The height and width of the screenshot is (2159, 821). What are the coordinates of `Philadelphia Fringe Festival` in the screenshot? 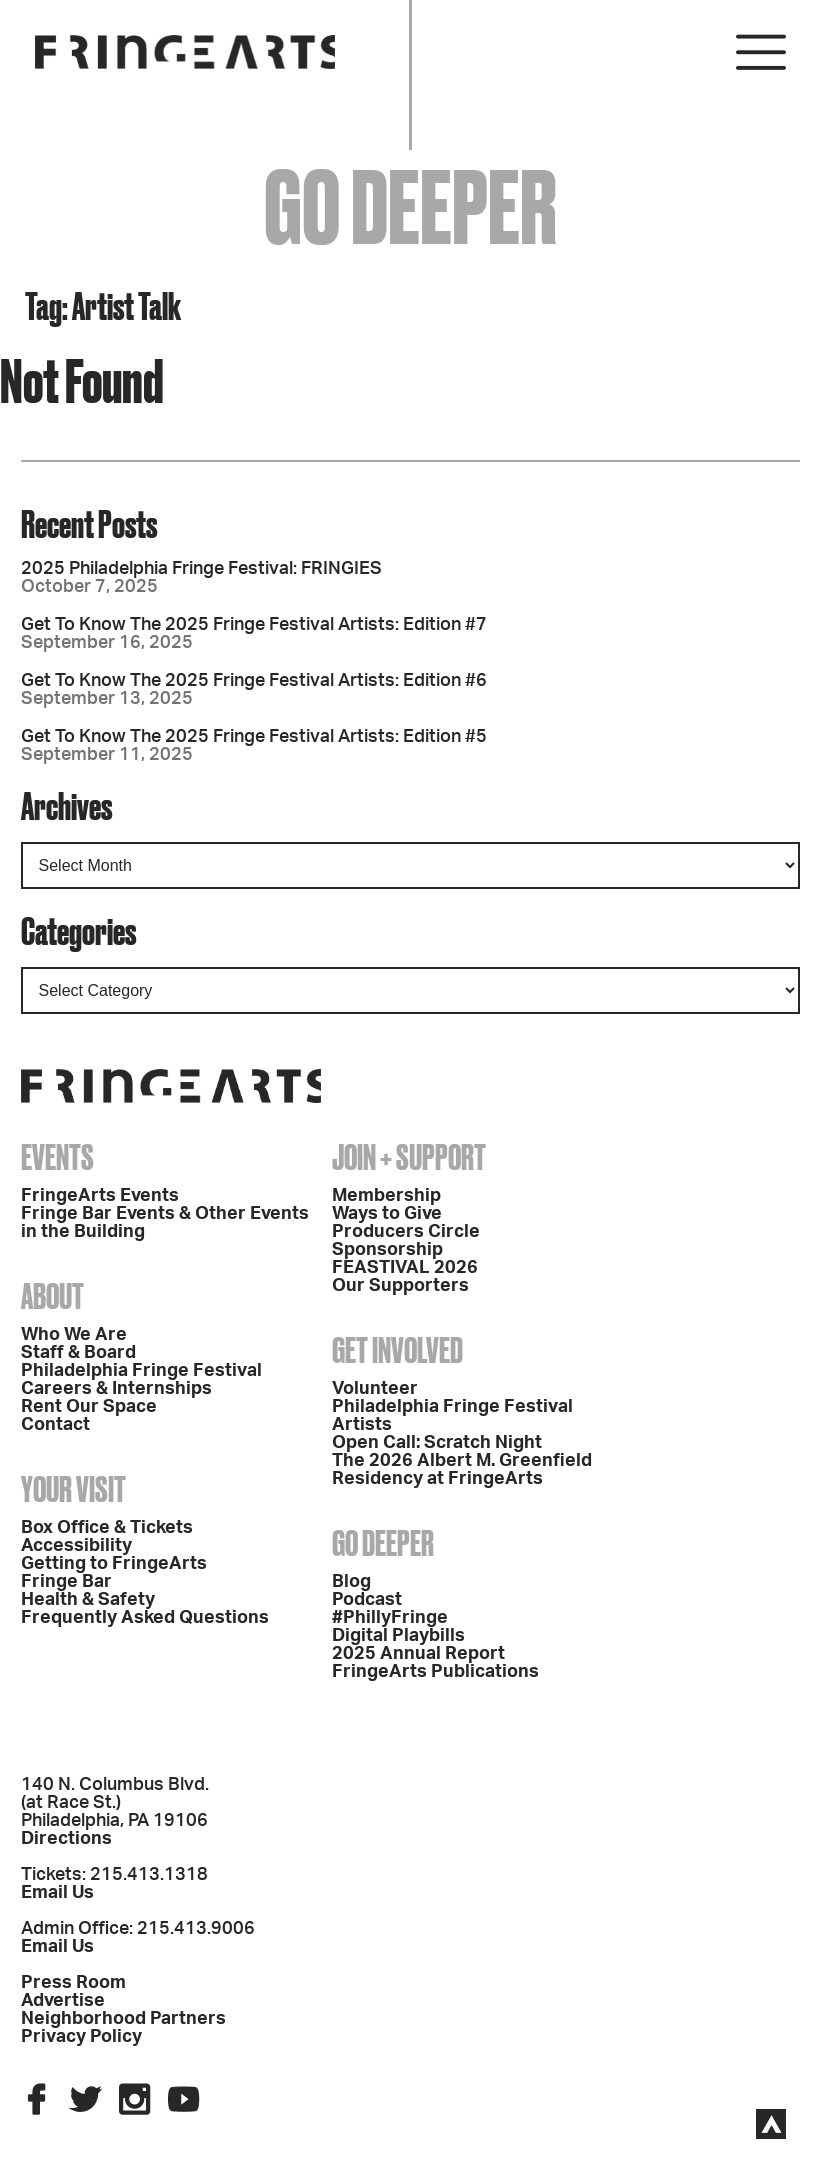 It's located at (141, 1371).